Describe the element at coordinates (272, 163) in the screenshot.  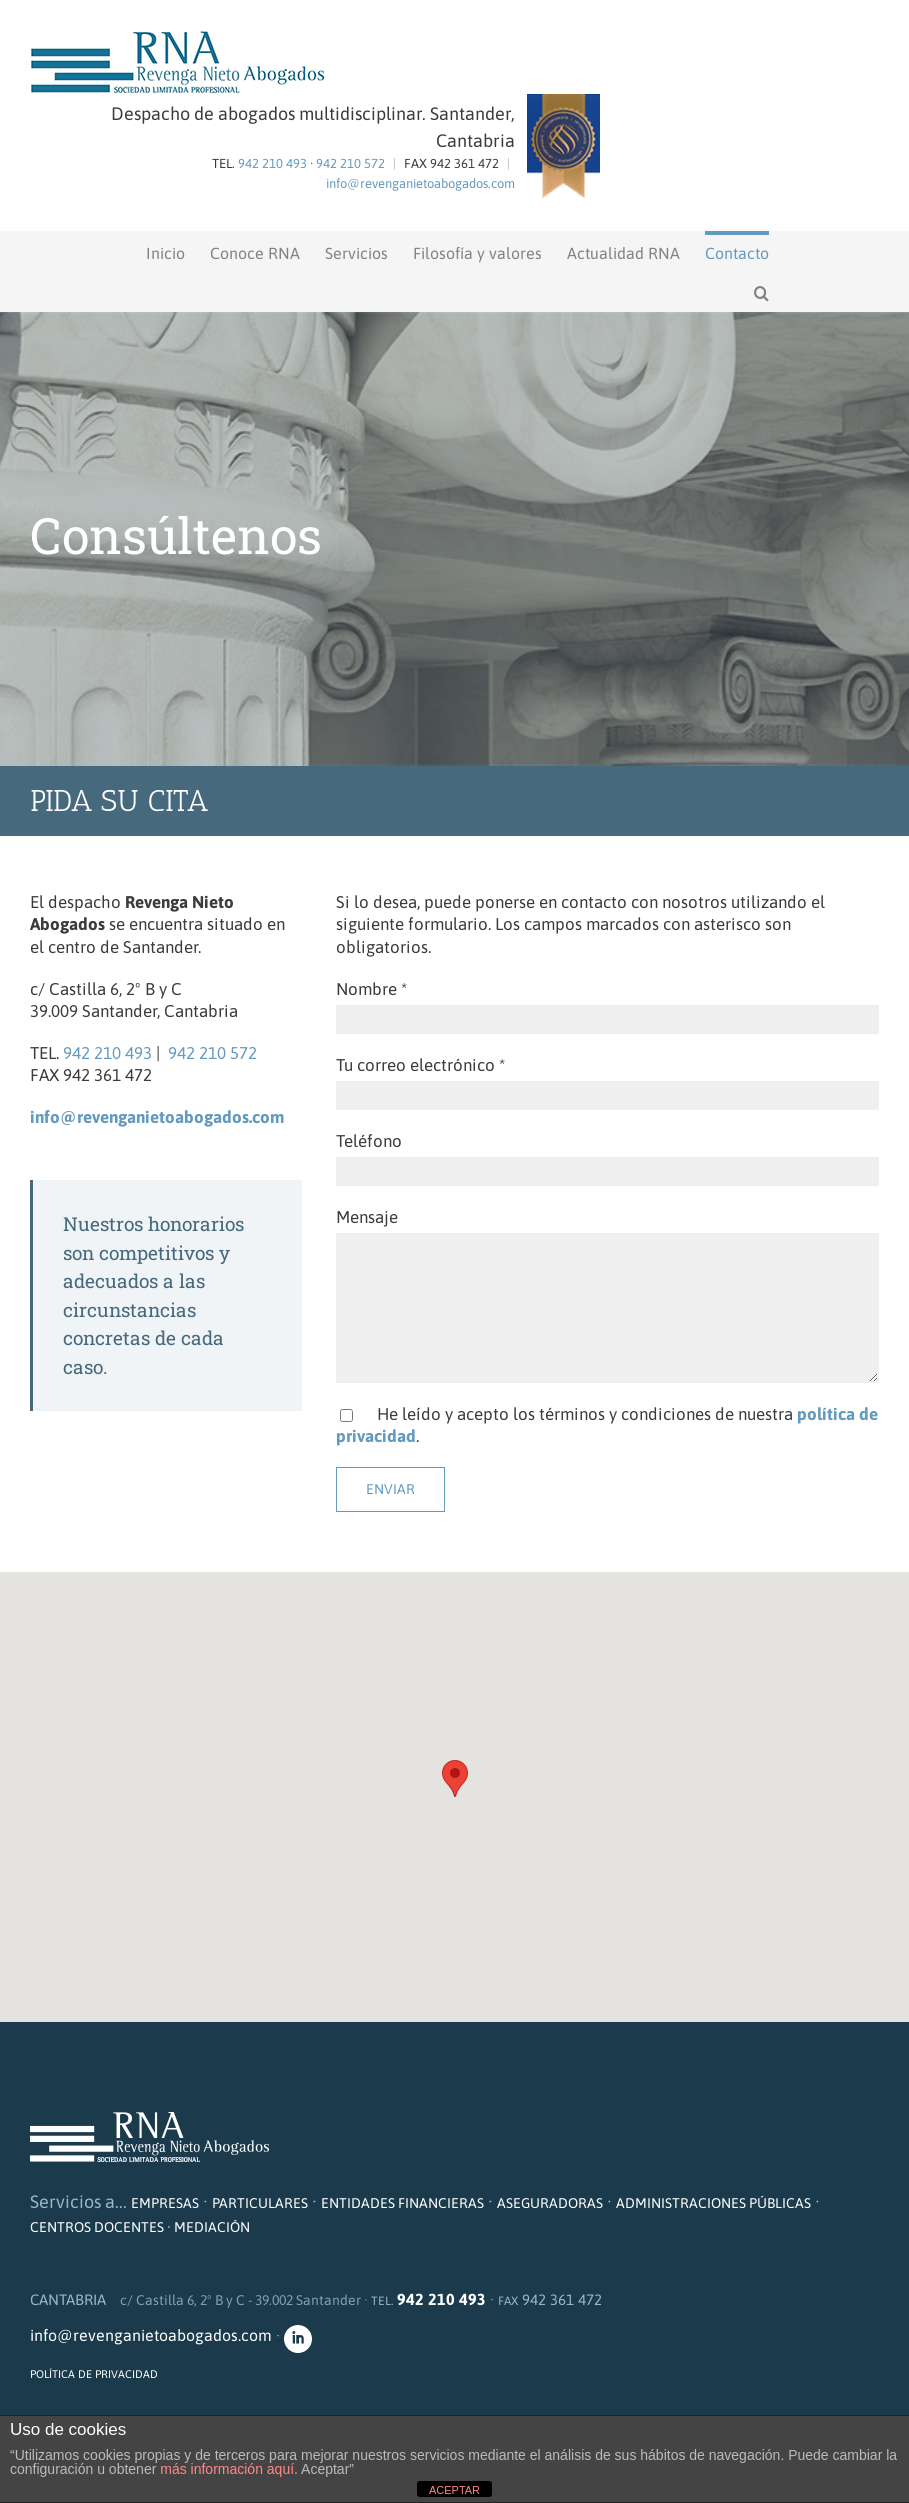
I see `942 210 493` at that location.